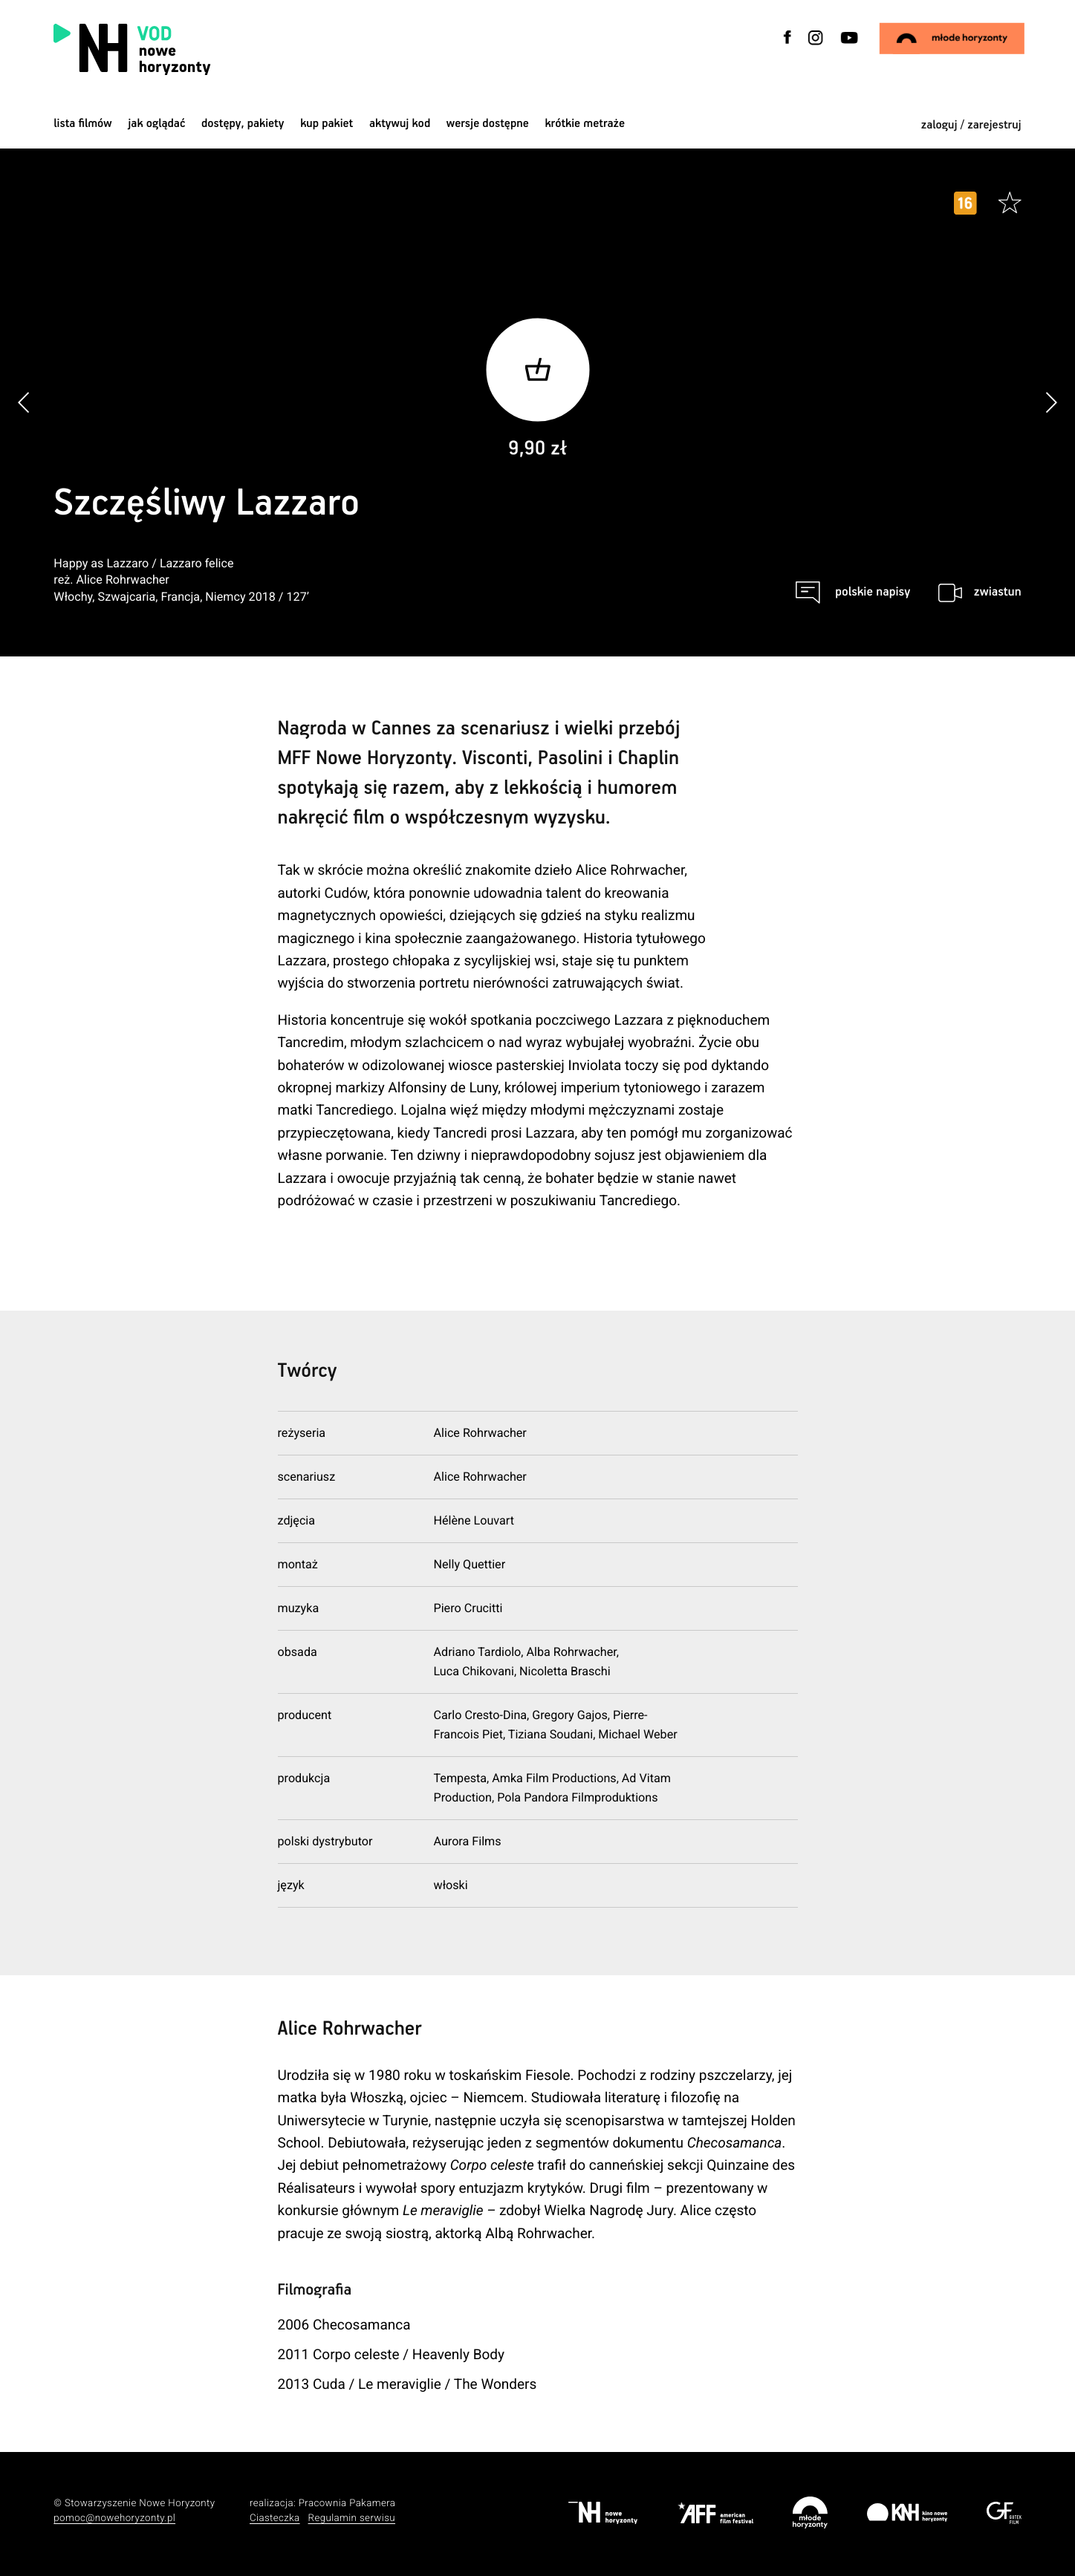 Image resolution: width=1075 pixels, height=2576 pixels. I want to click on Lista filmów, so click(82, 124).